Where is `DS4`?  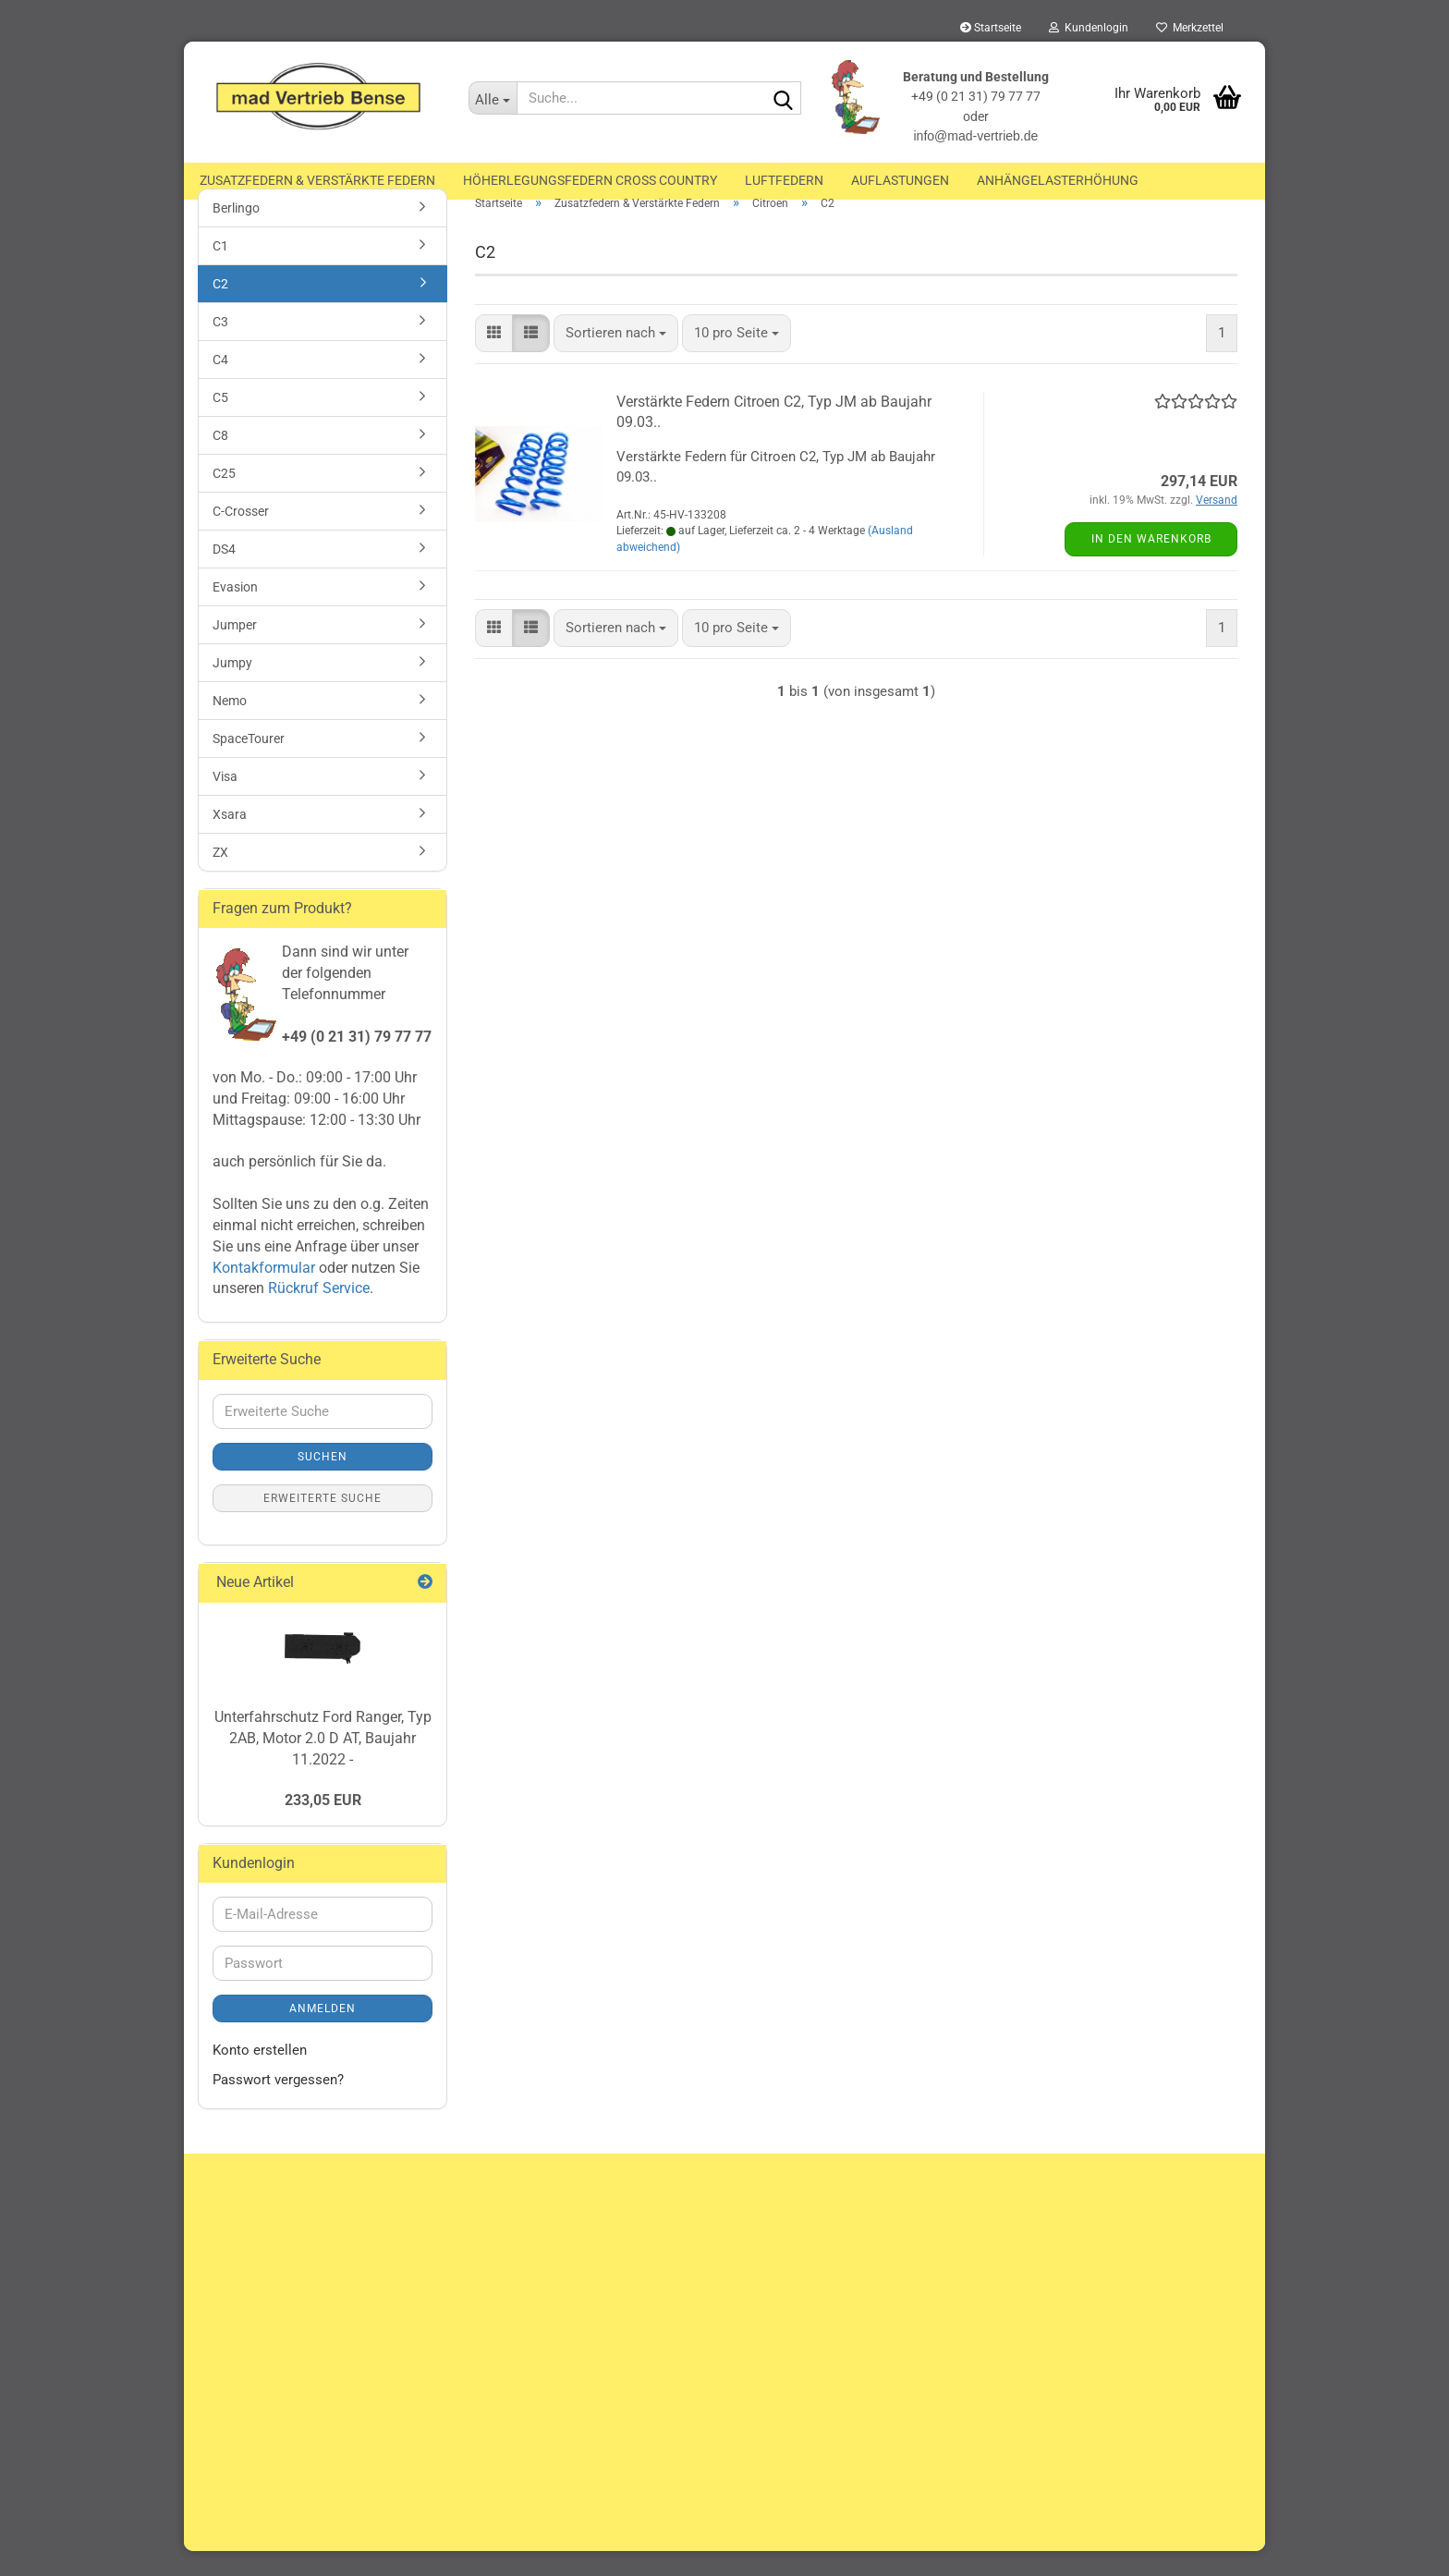 DS4 is located at coordinates (224, 573).